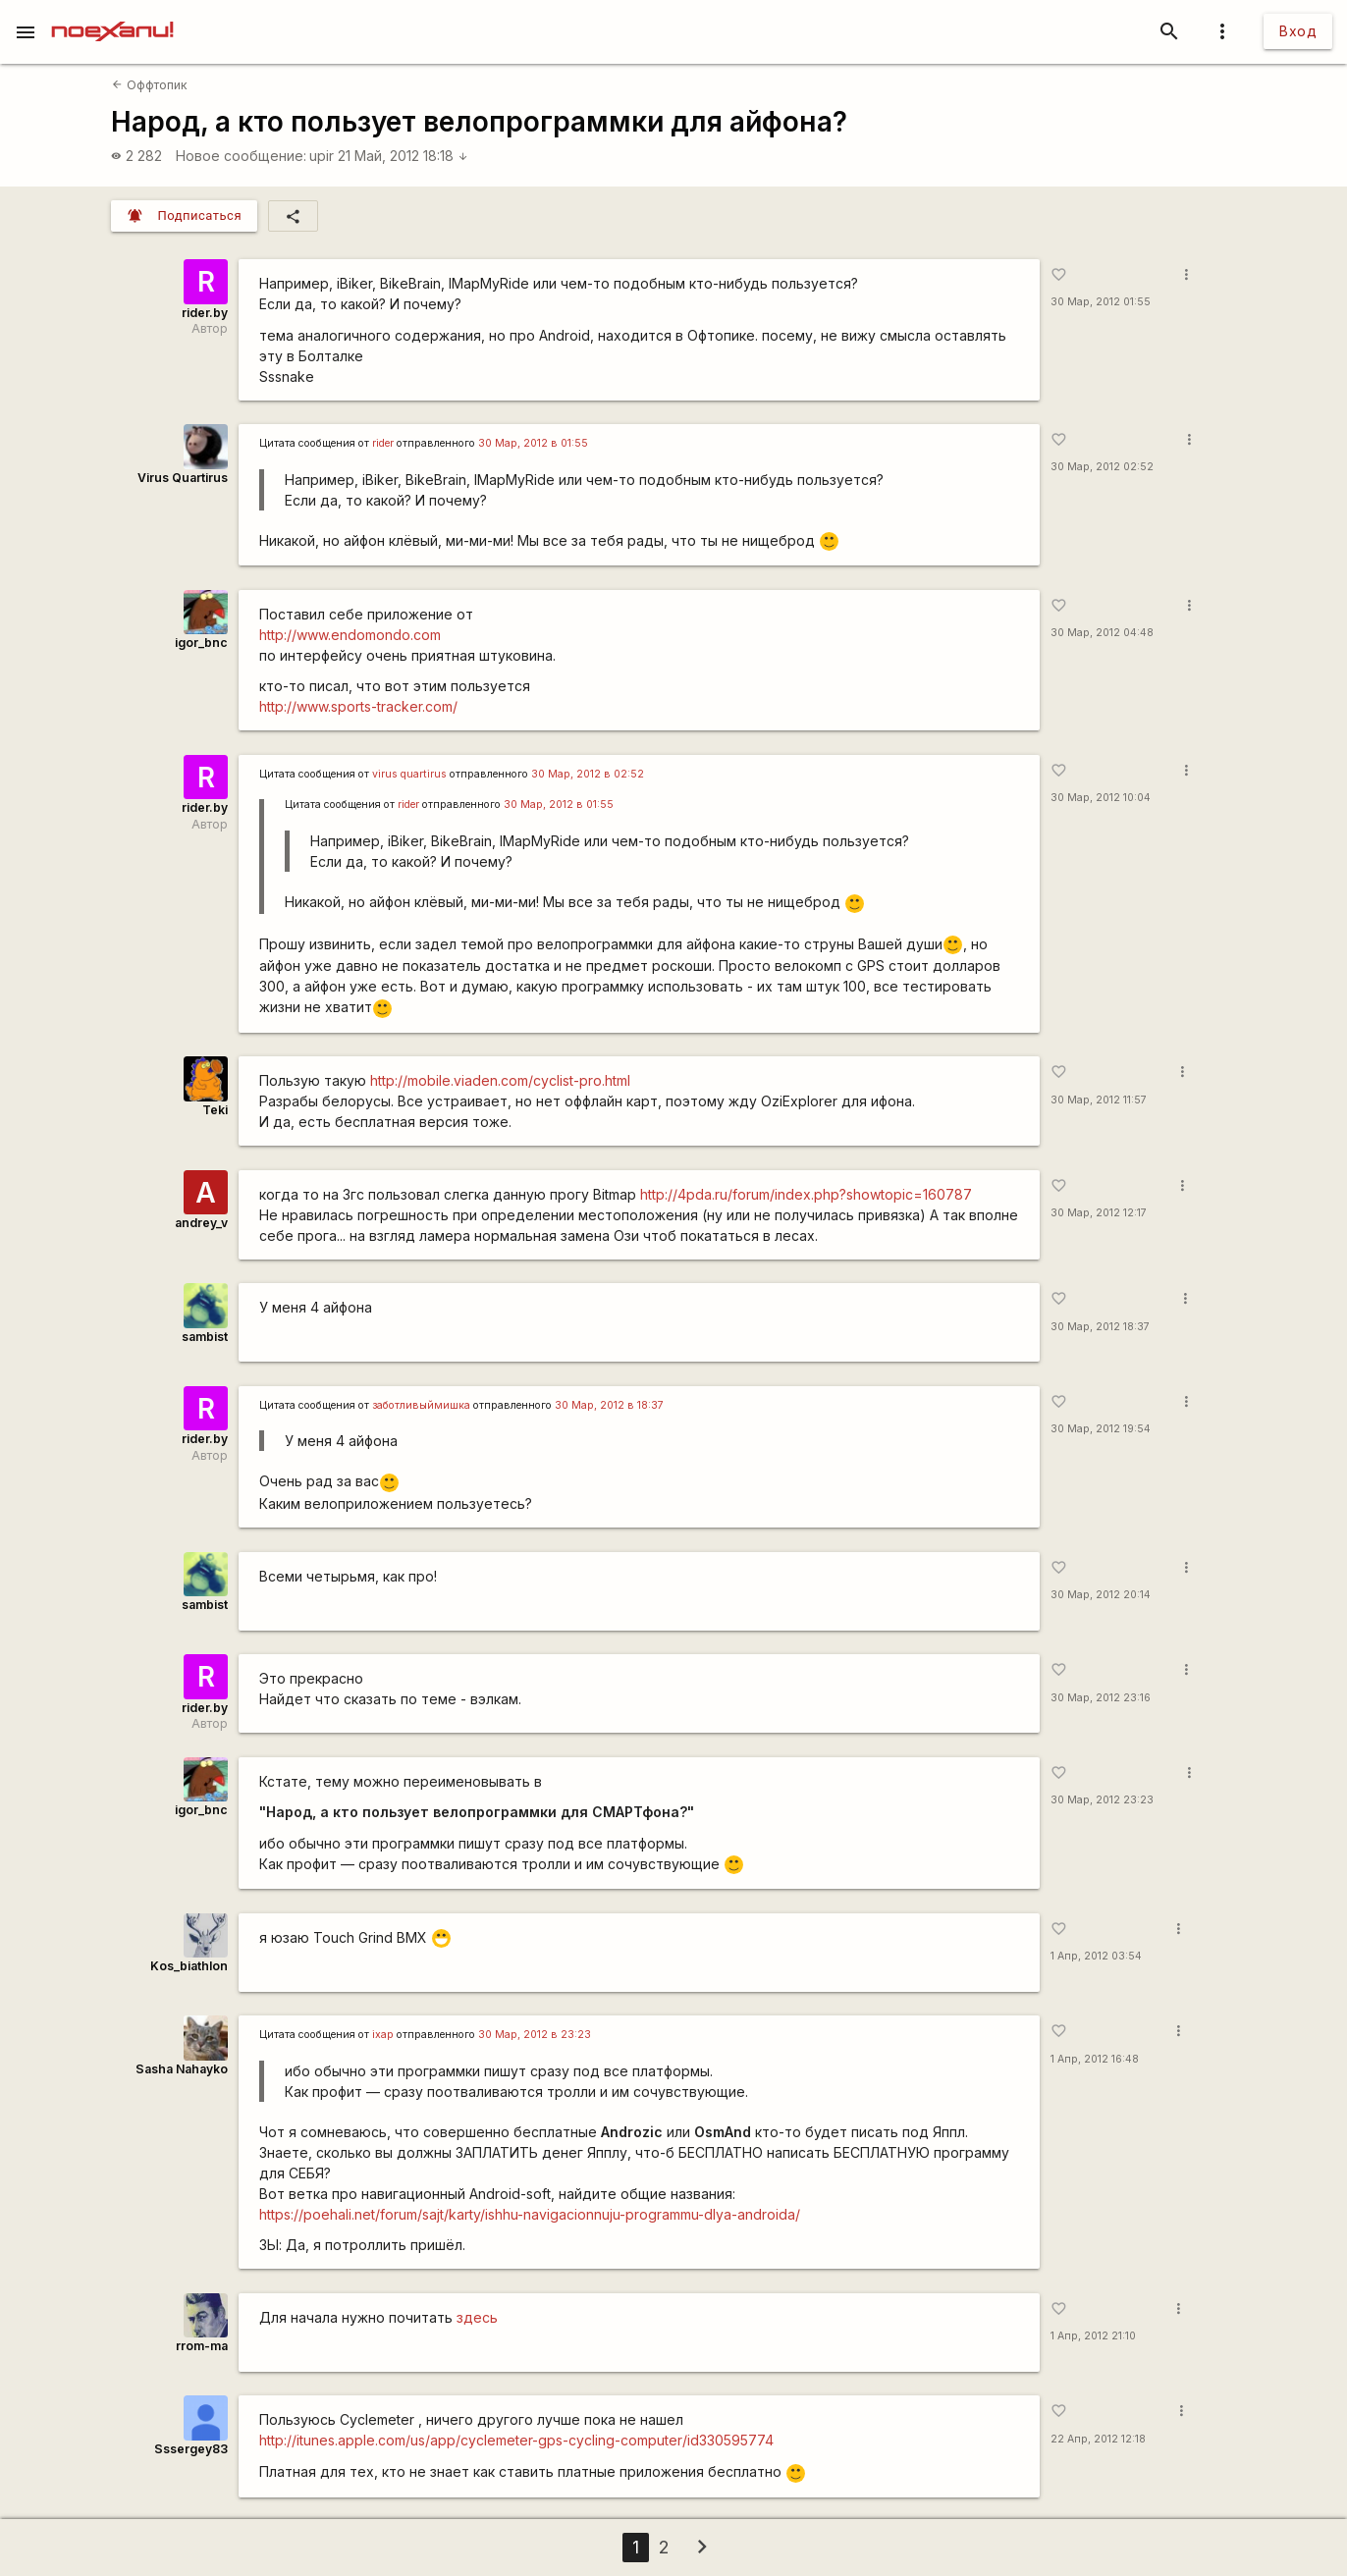 The height and width of the screenshot is (2576, 1347). I want to click on 30 Мар, 2012 в 01:55, so click(533, 443).